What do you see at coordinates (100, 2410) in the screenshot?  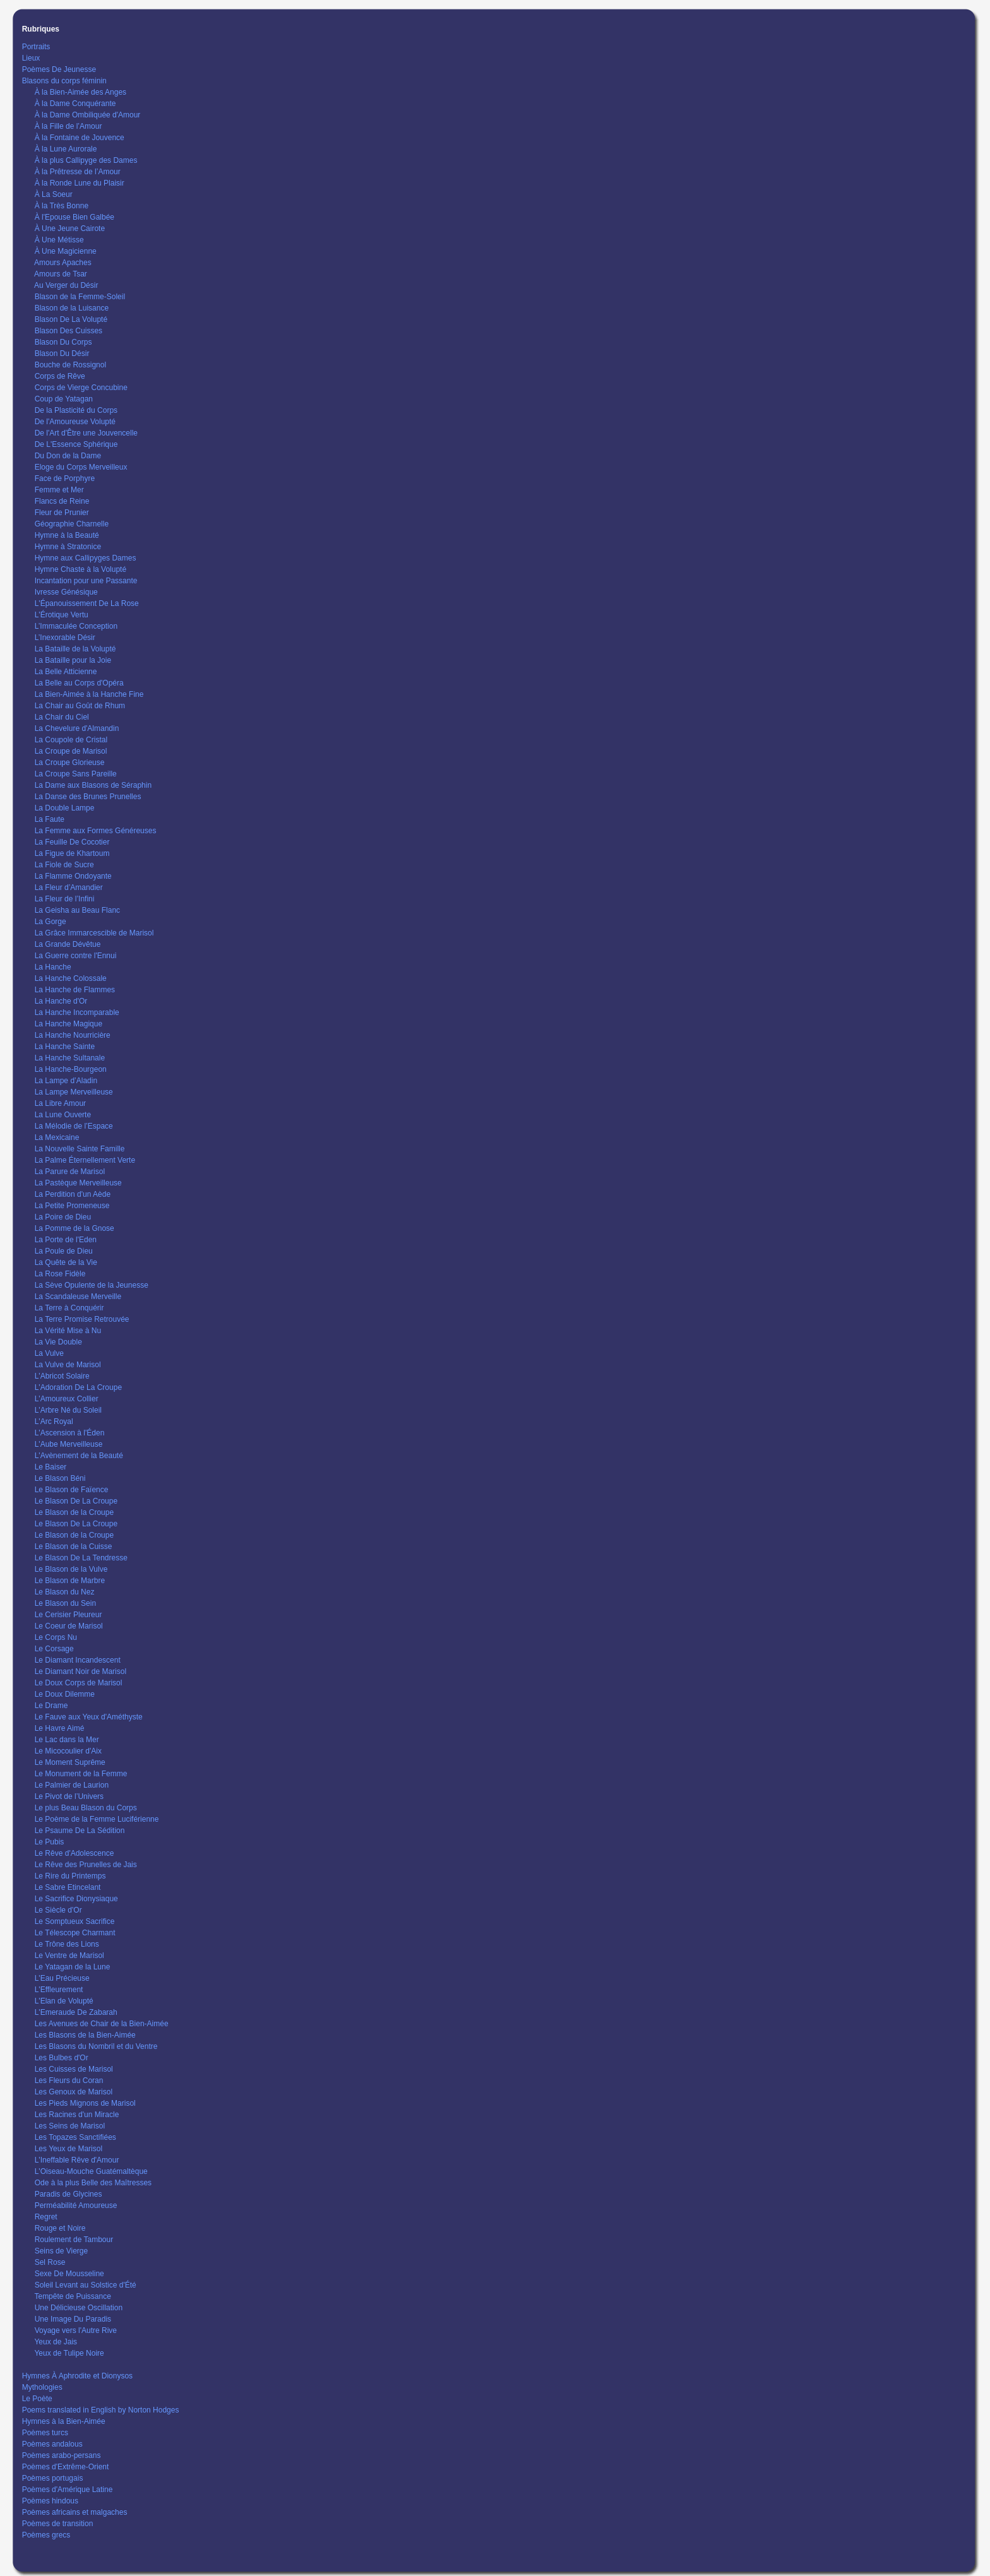 I see `Poems translated in English by Norton Hodges` at bounding box center [100, 2410].